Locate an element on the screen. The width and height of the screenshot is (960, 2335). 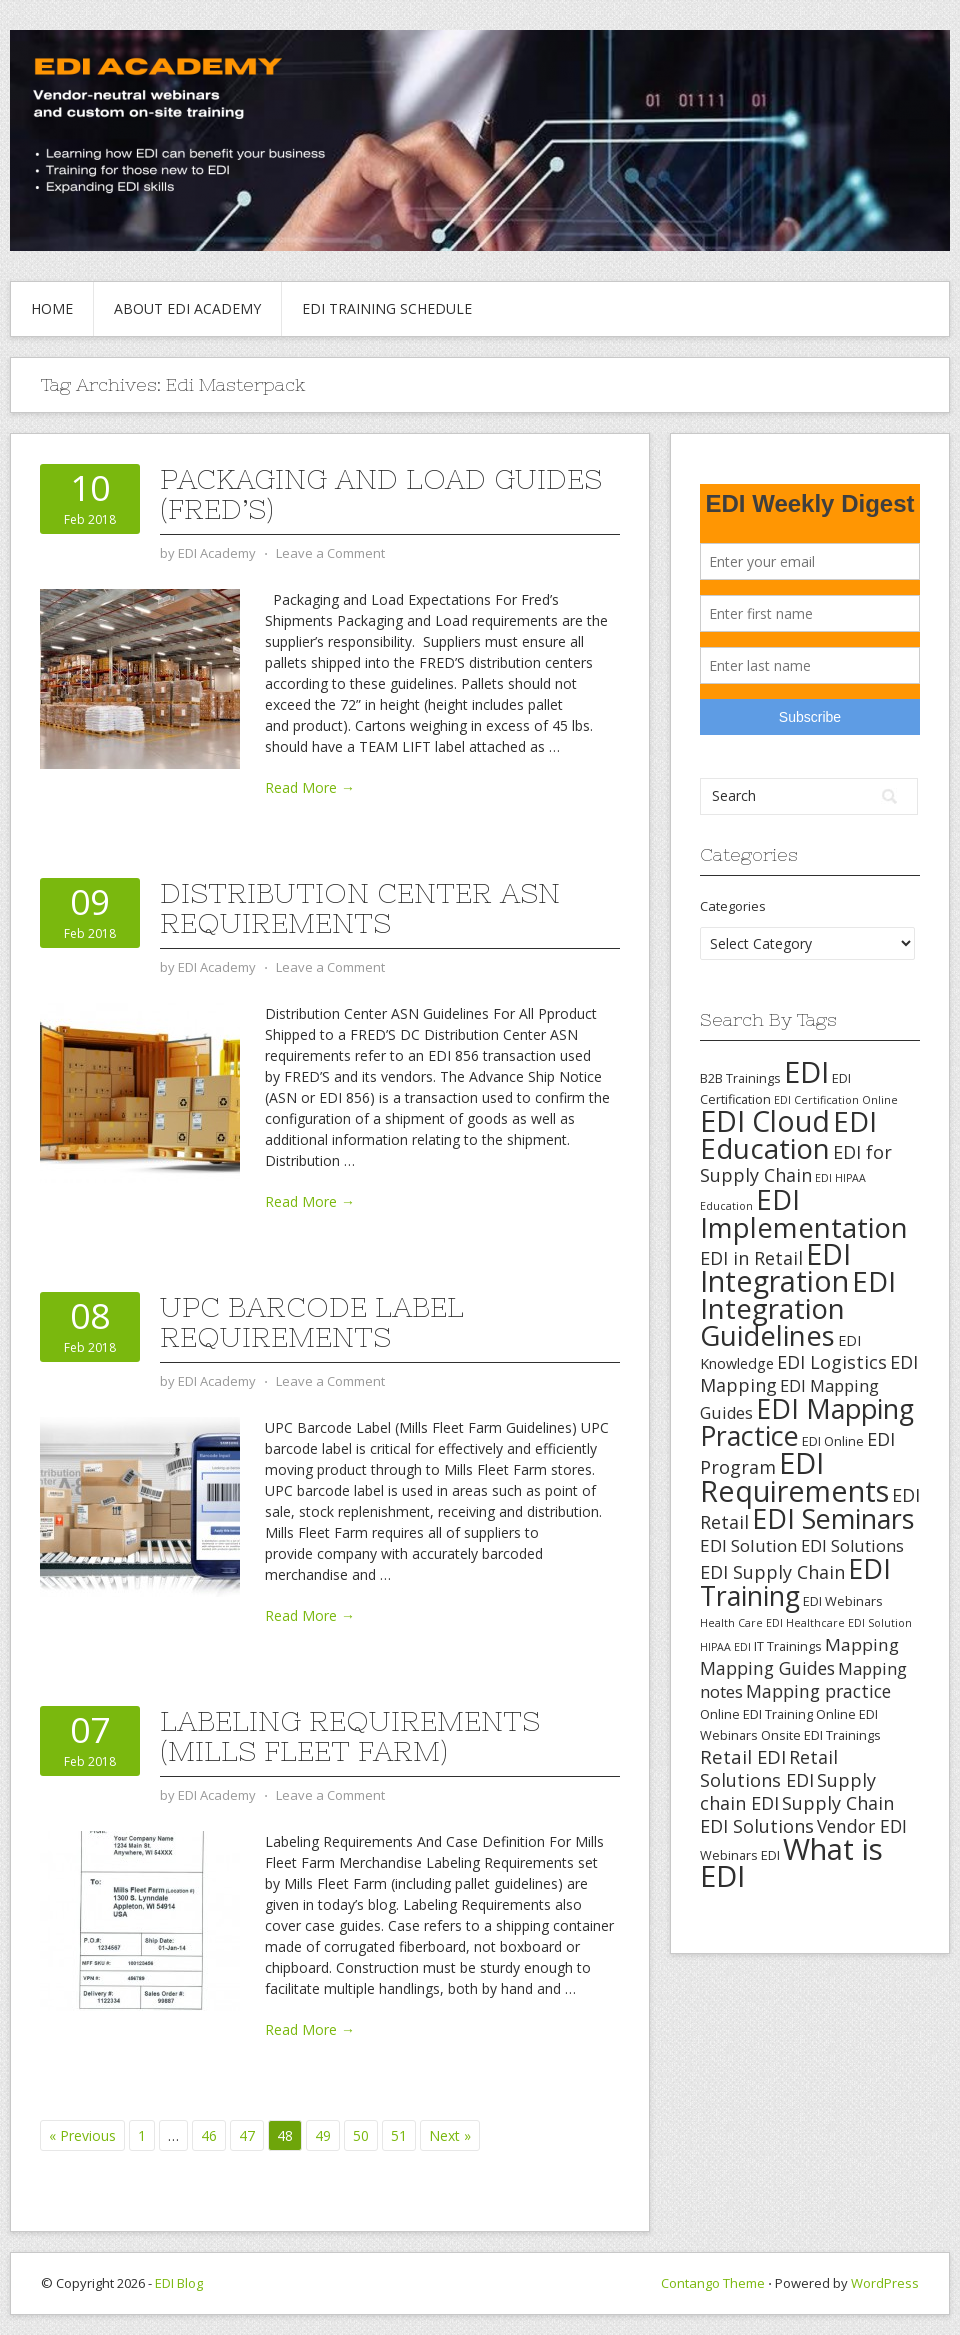
EDI for Supply Chain is located at coordinates (796, 1163).